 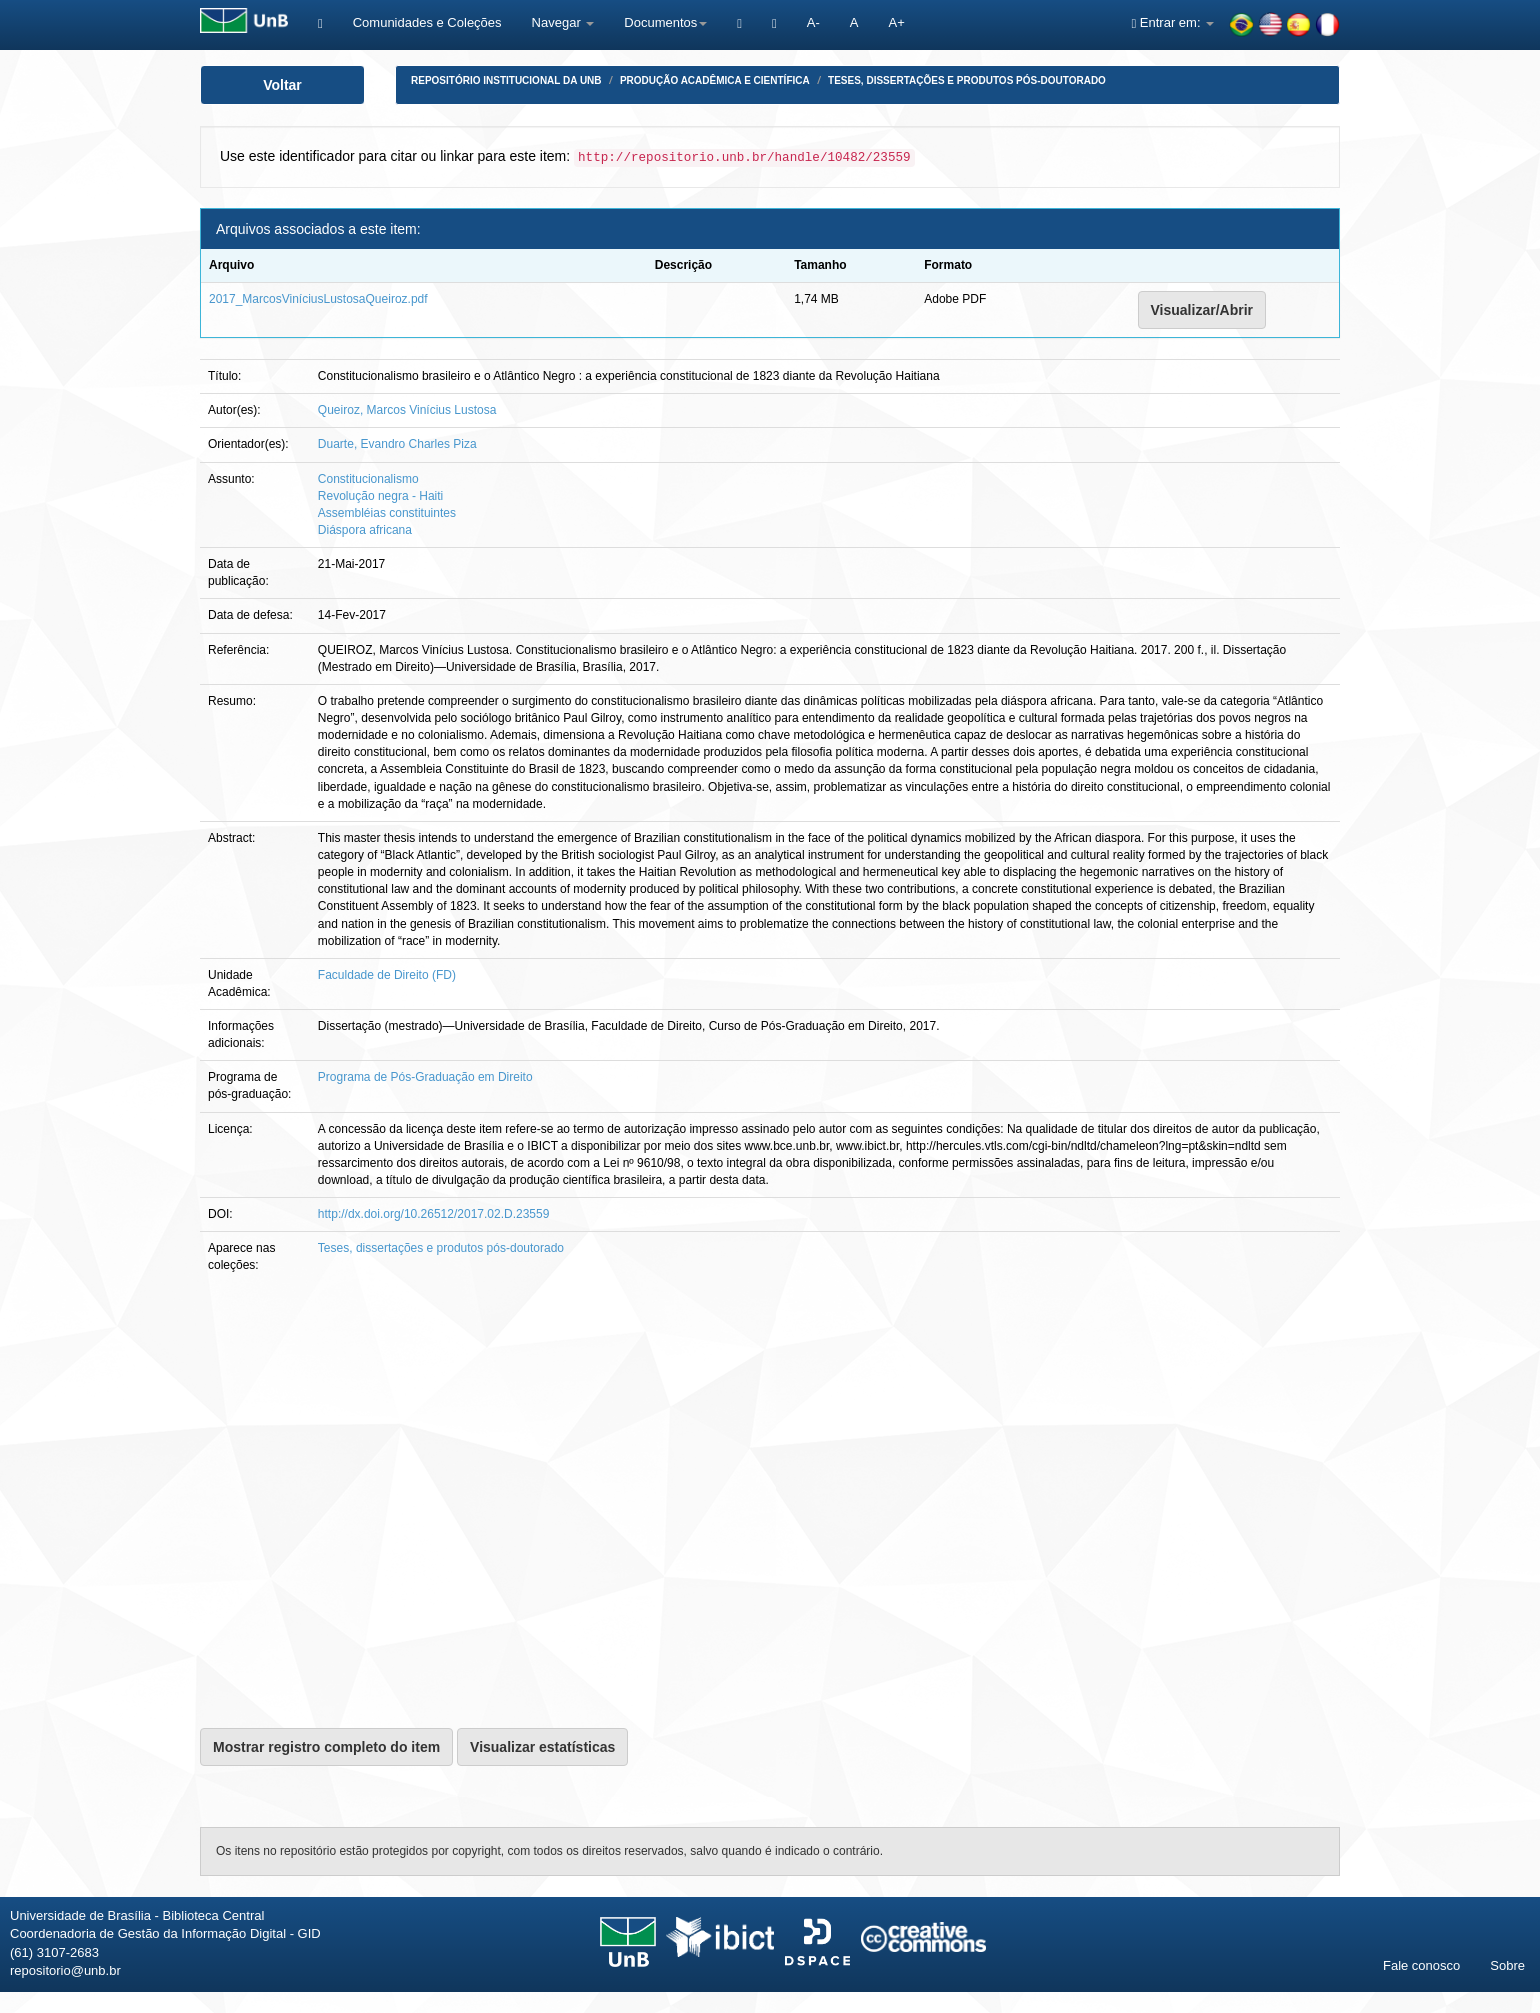 What do you see at coordinates (407, 410) in the screenshot?
I see `Queiroz, Marcos Vinícius Lustosa` at bounding box center [407, 410].